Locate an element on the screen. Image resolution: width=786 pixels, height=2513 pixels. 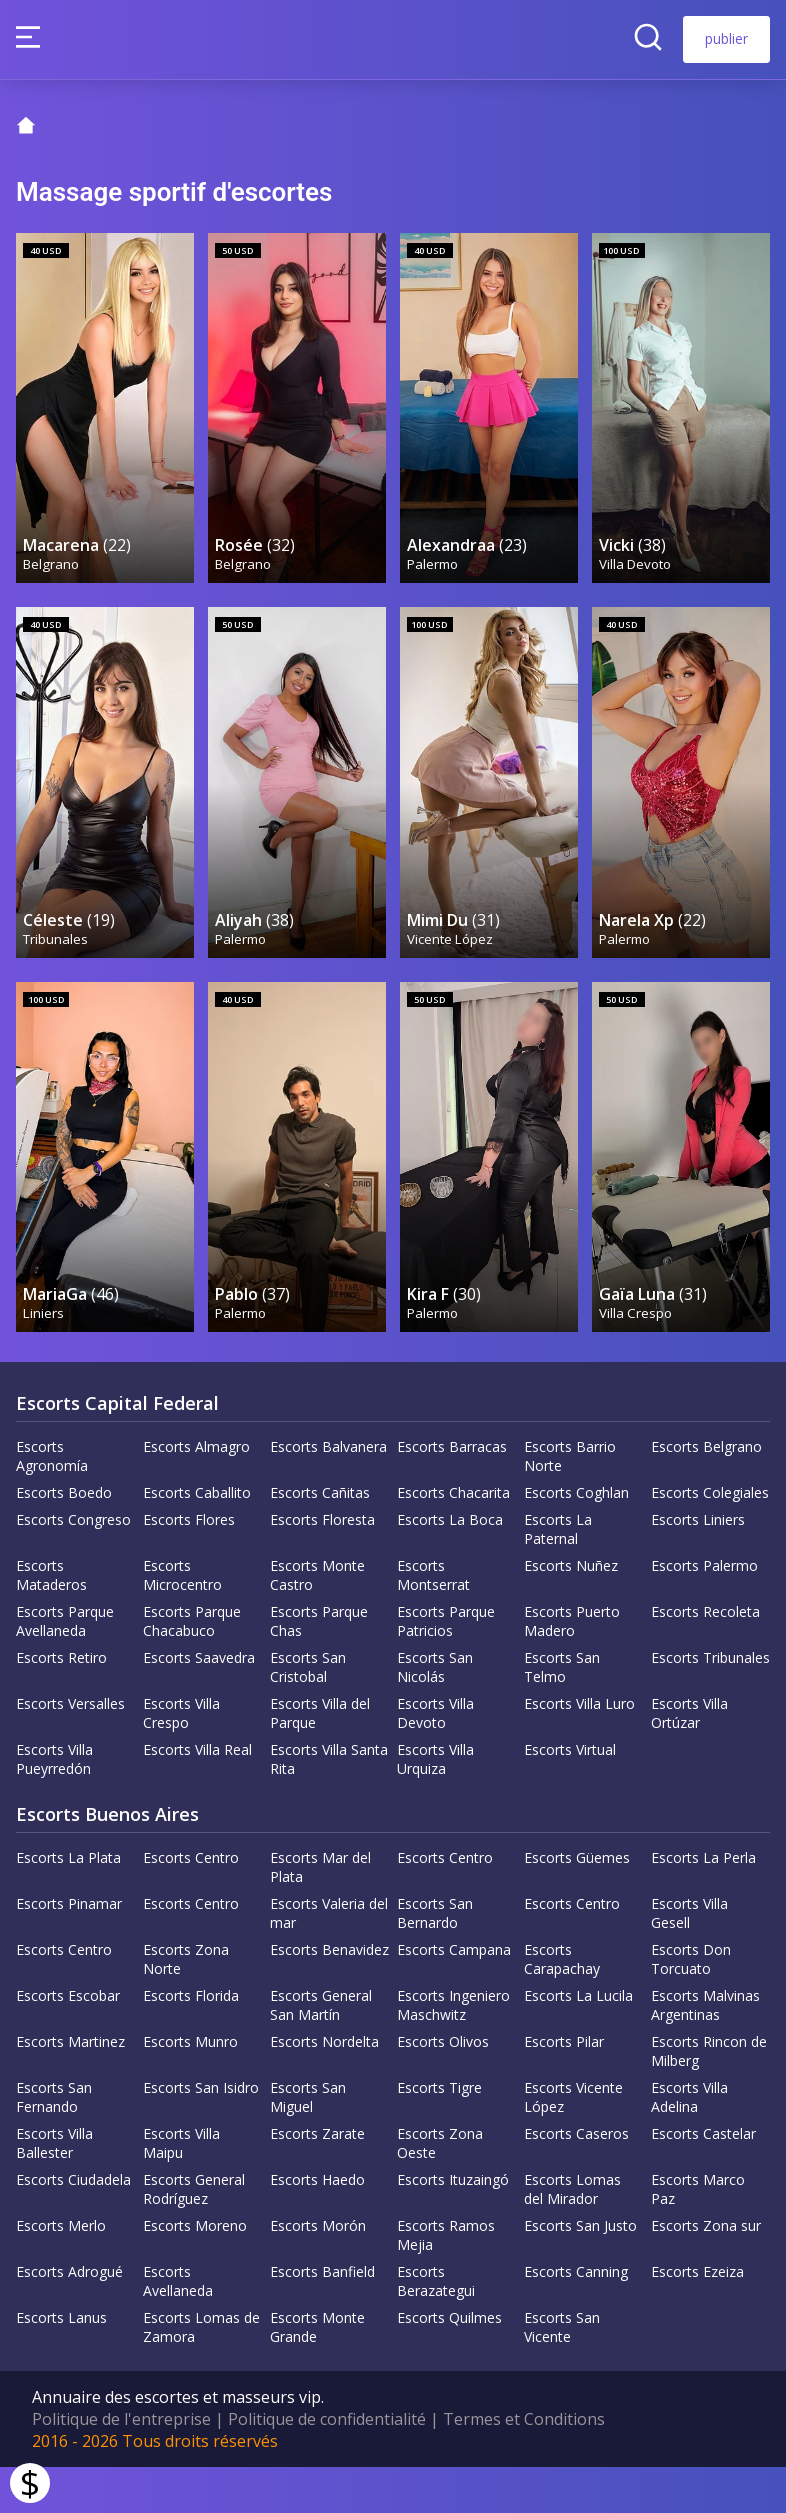
Escorts Campana is located at coordinates (454, 1995).